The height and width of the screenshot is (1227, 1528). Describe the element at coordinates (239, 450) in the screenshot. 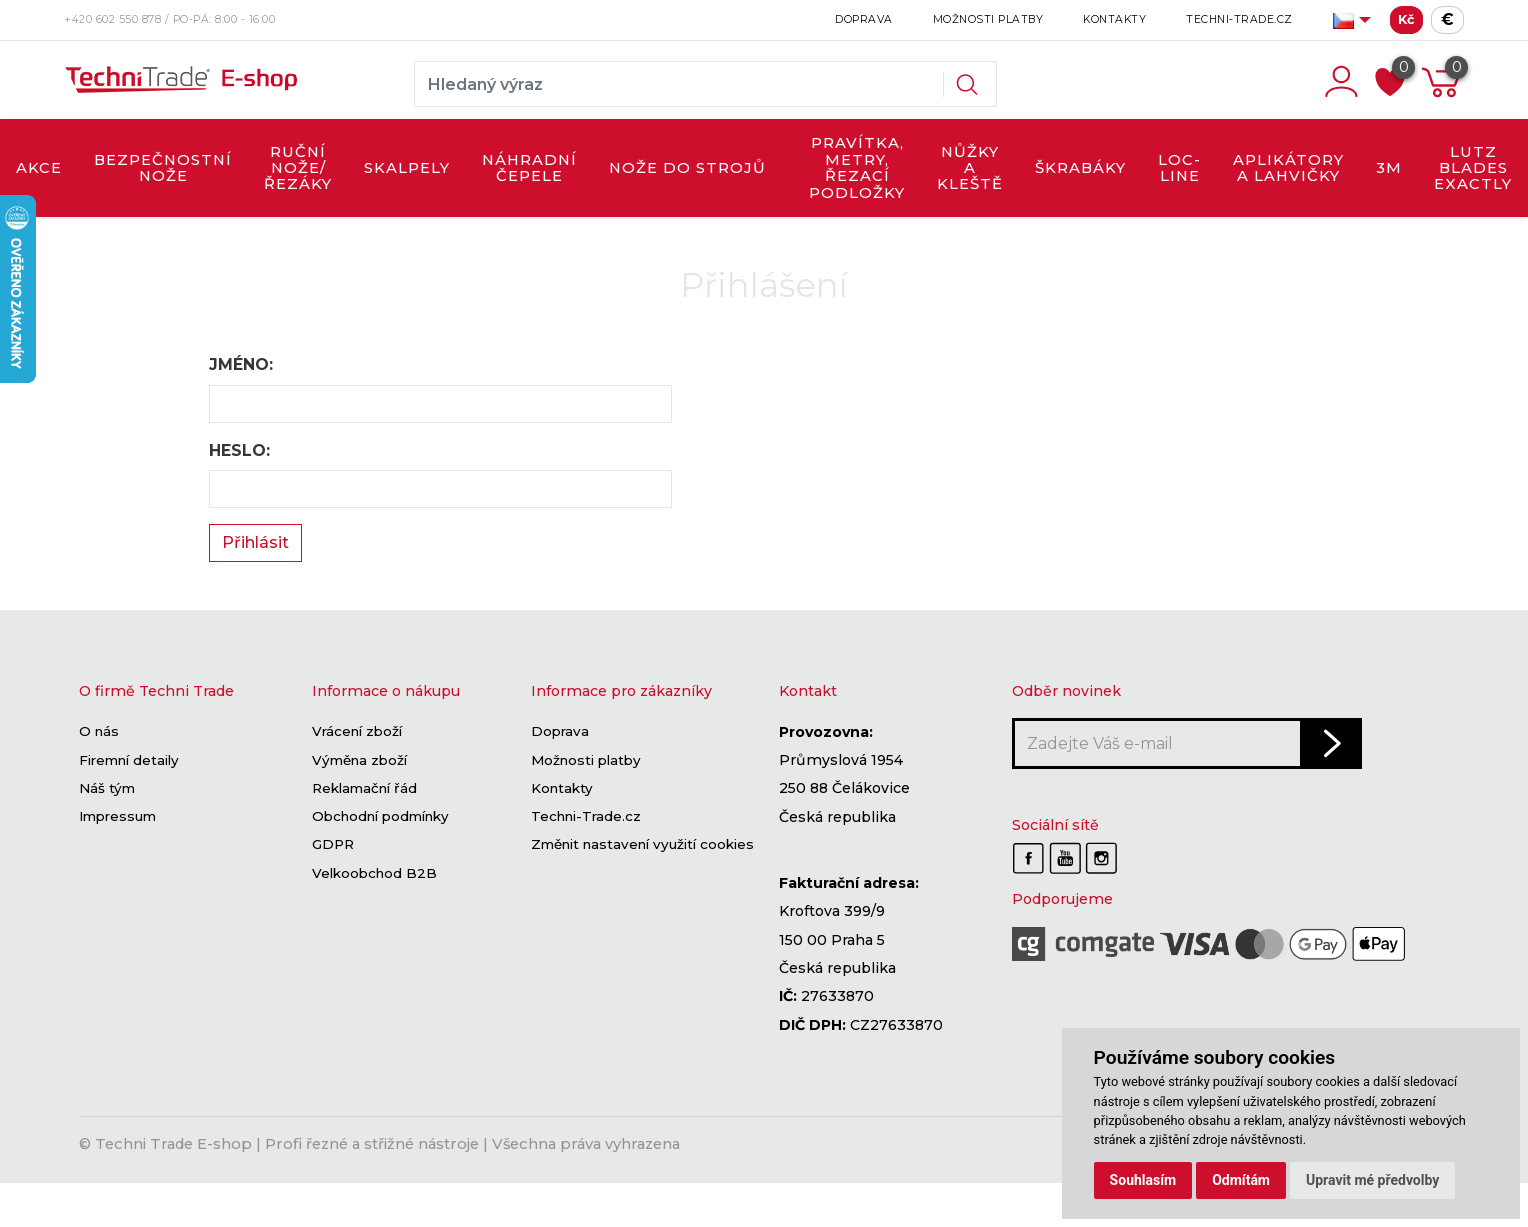

I see `Heslo:` at that location.